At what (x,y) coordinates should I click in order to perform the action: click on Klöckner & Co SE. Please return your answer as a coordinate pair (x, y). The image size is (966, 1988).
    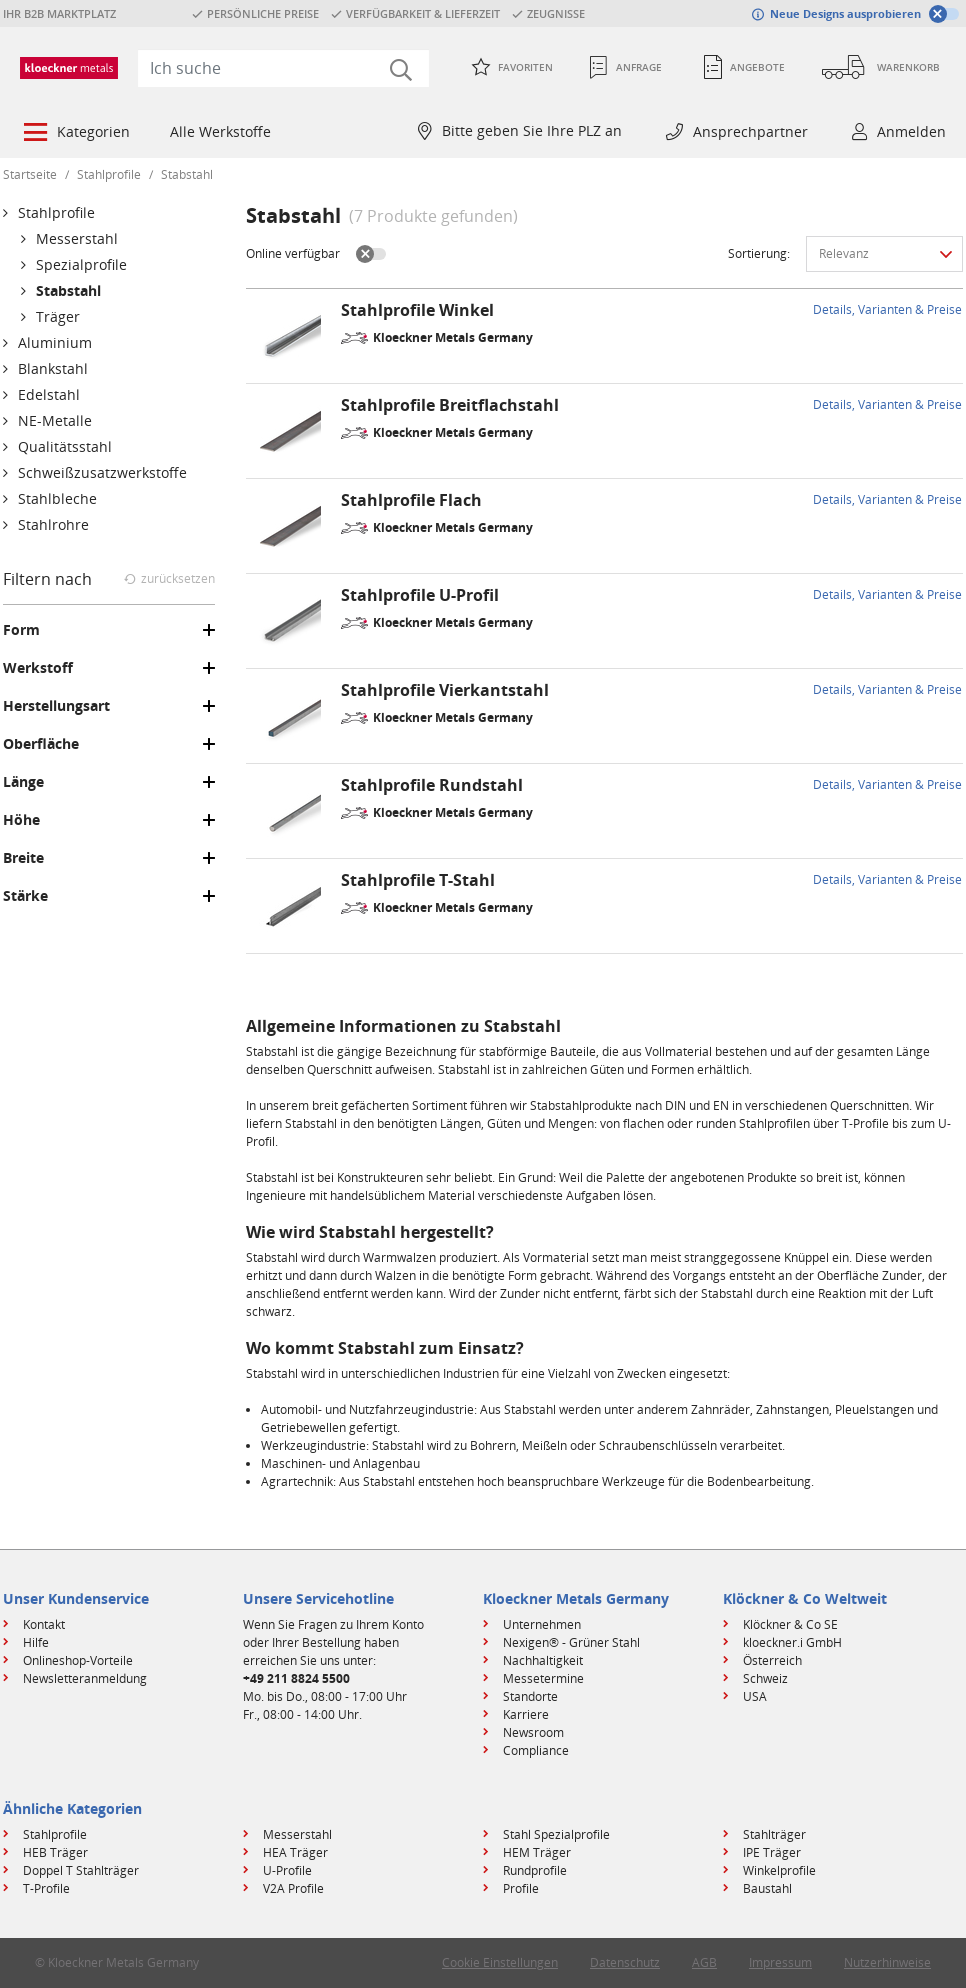
    Looking at the image, I should click on (790, 1624).